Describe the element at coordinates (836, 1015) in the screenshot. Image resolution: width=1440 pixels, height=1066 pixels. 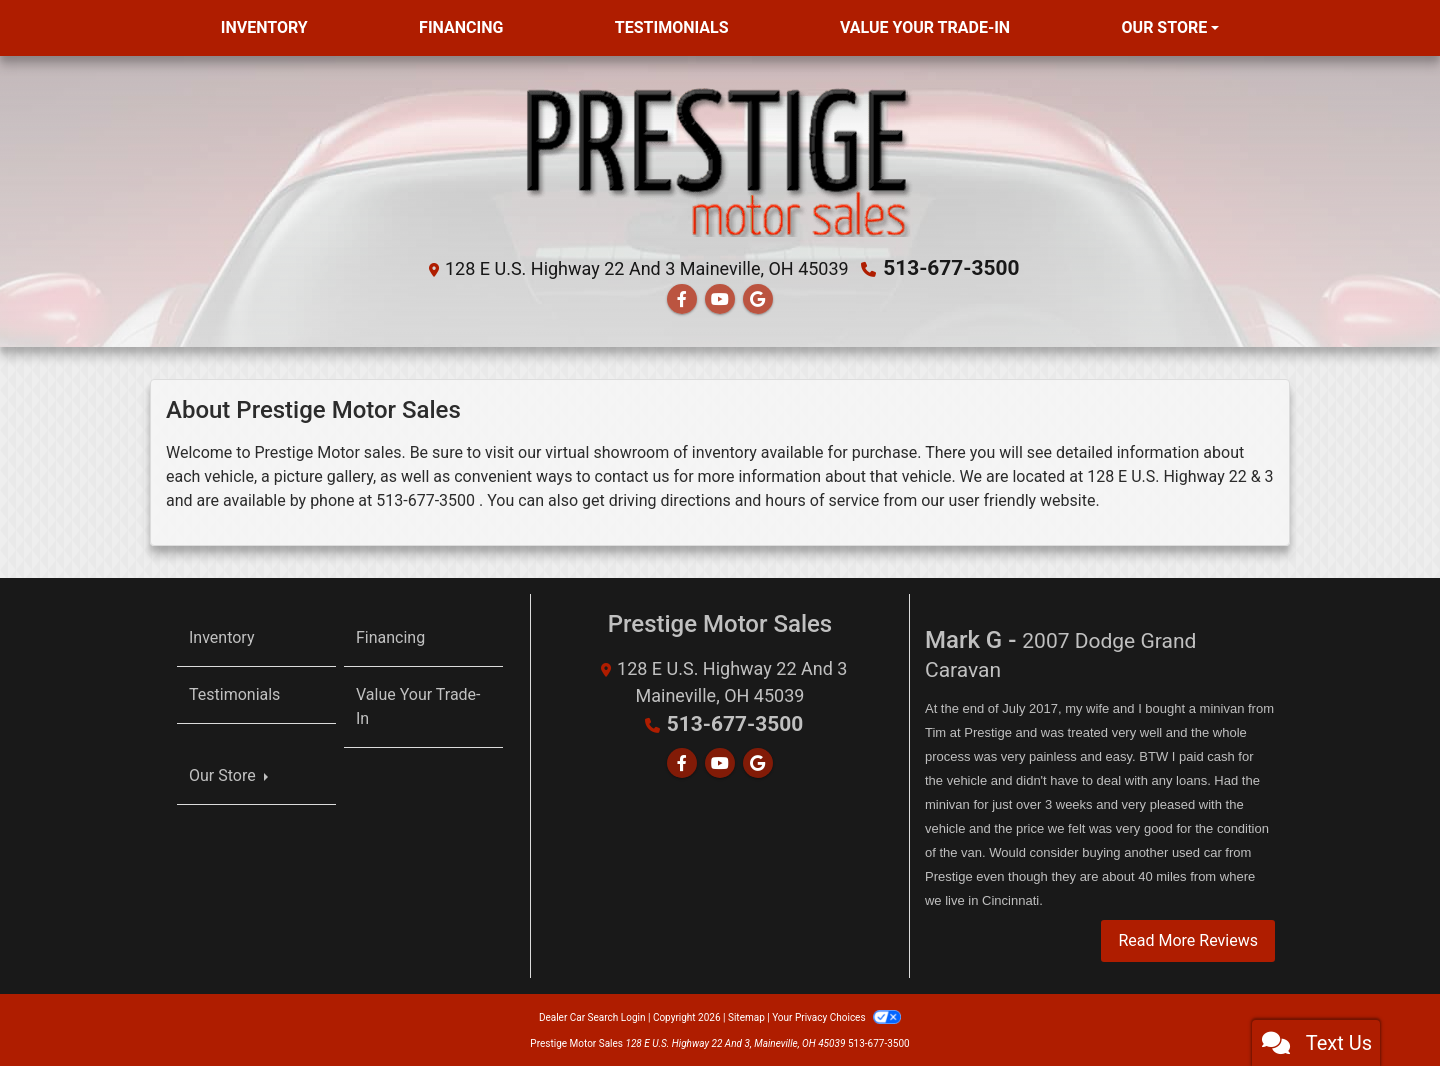
I see `Your Privacy Choices` at that location.